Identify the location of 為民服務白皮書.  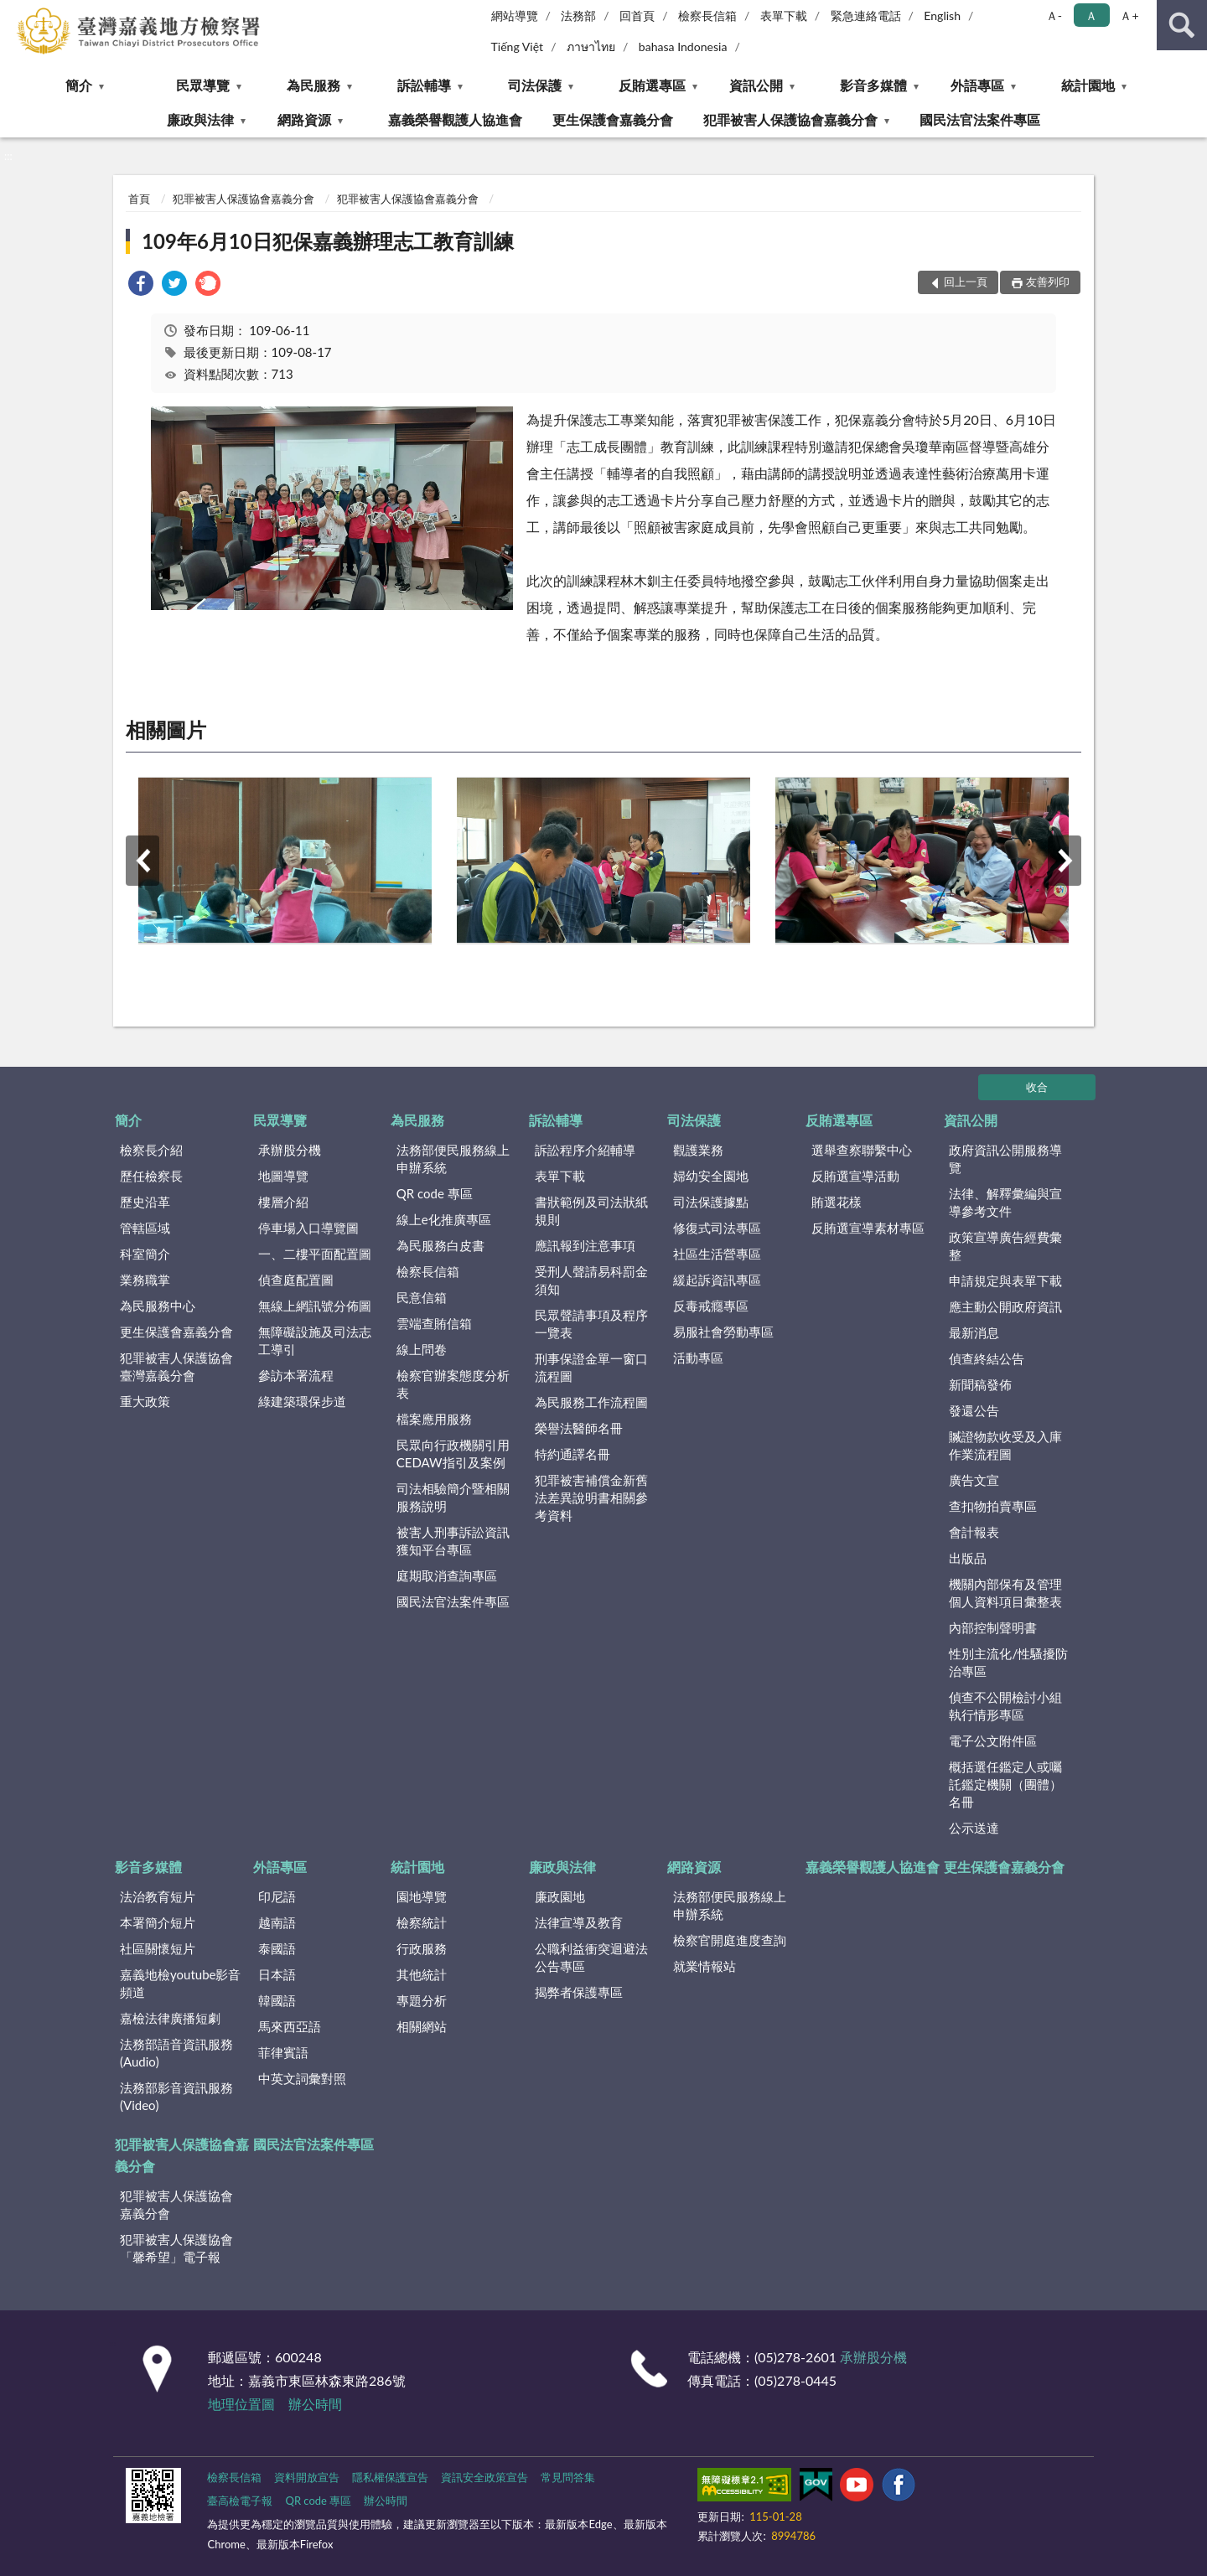
(440, 1245).